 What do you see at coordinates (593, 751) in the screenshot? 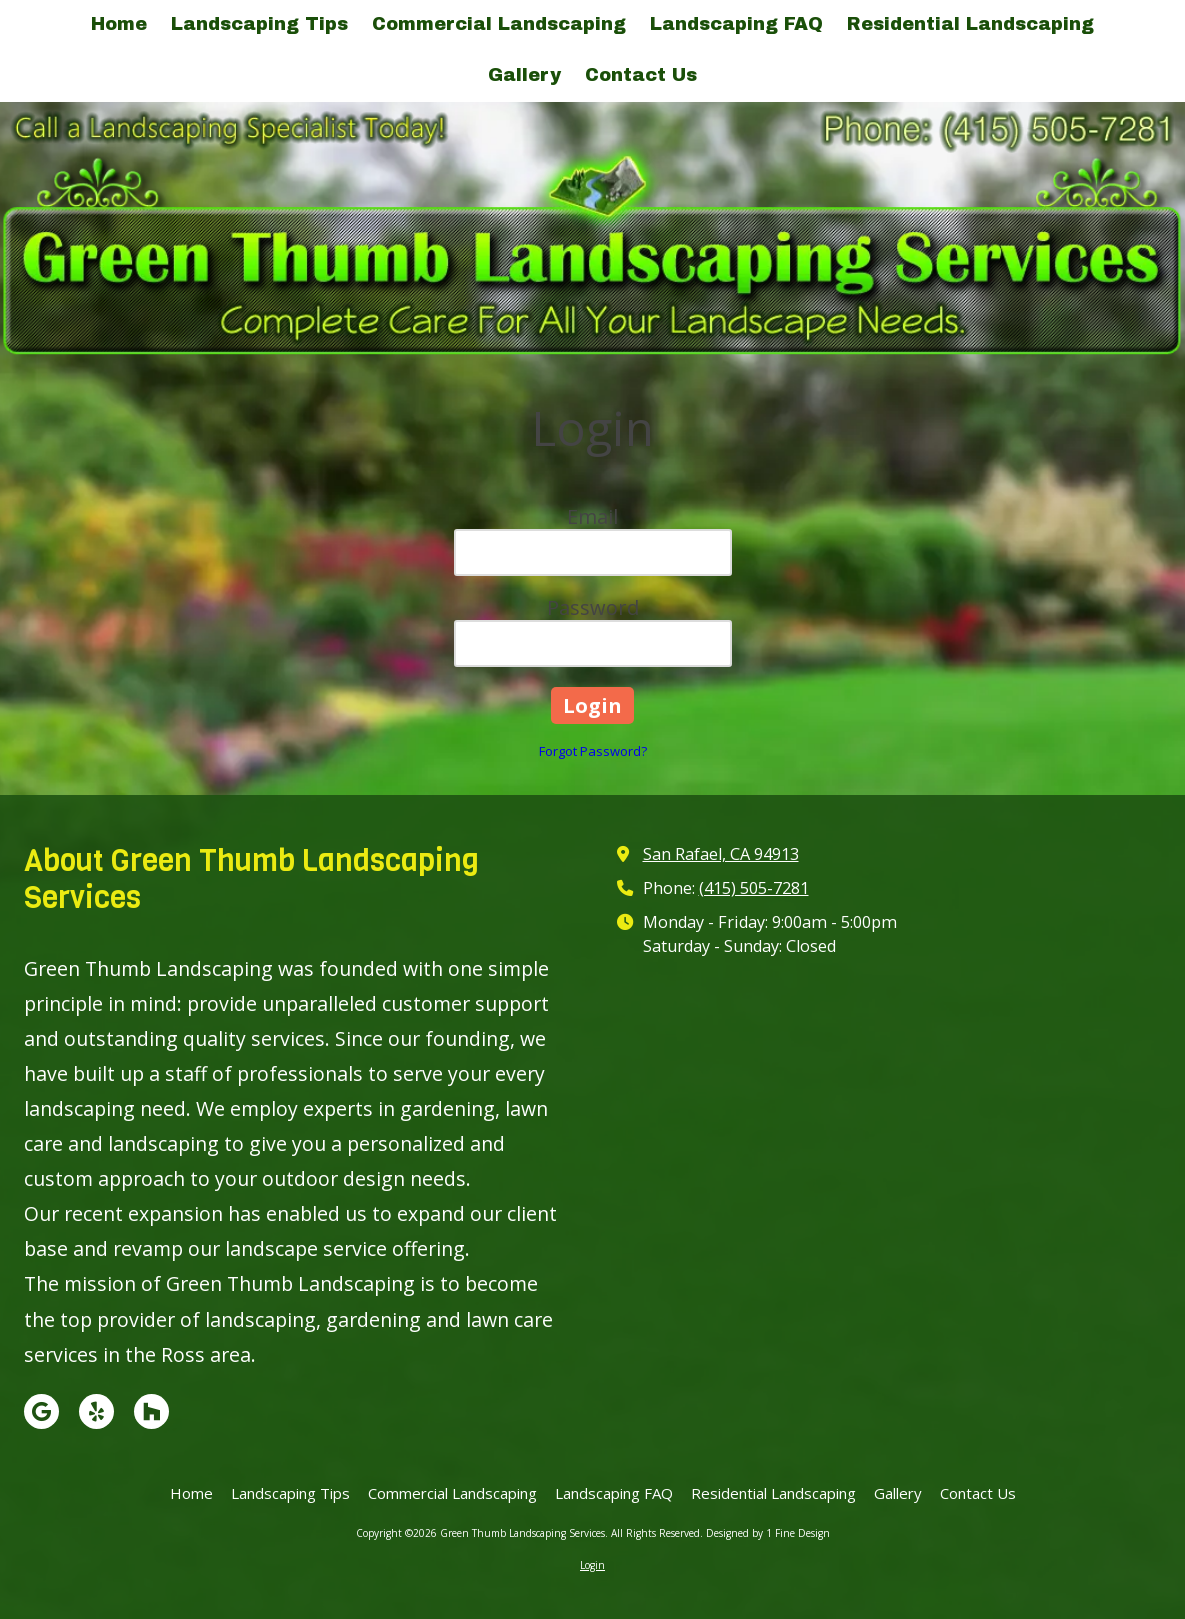
I see `Forgot Password?` at bounding box center [593, 751].